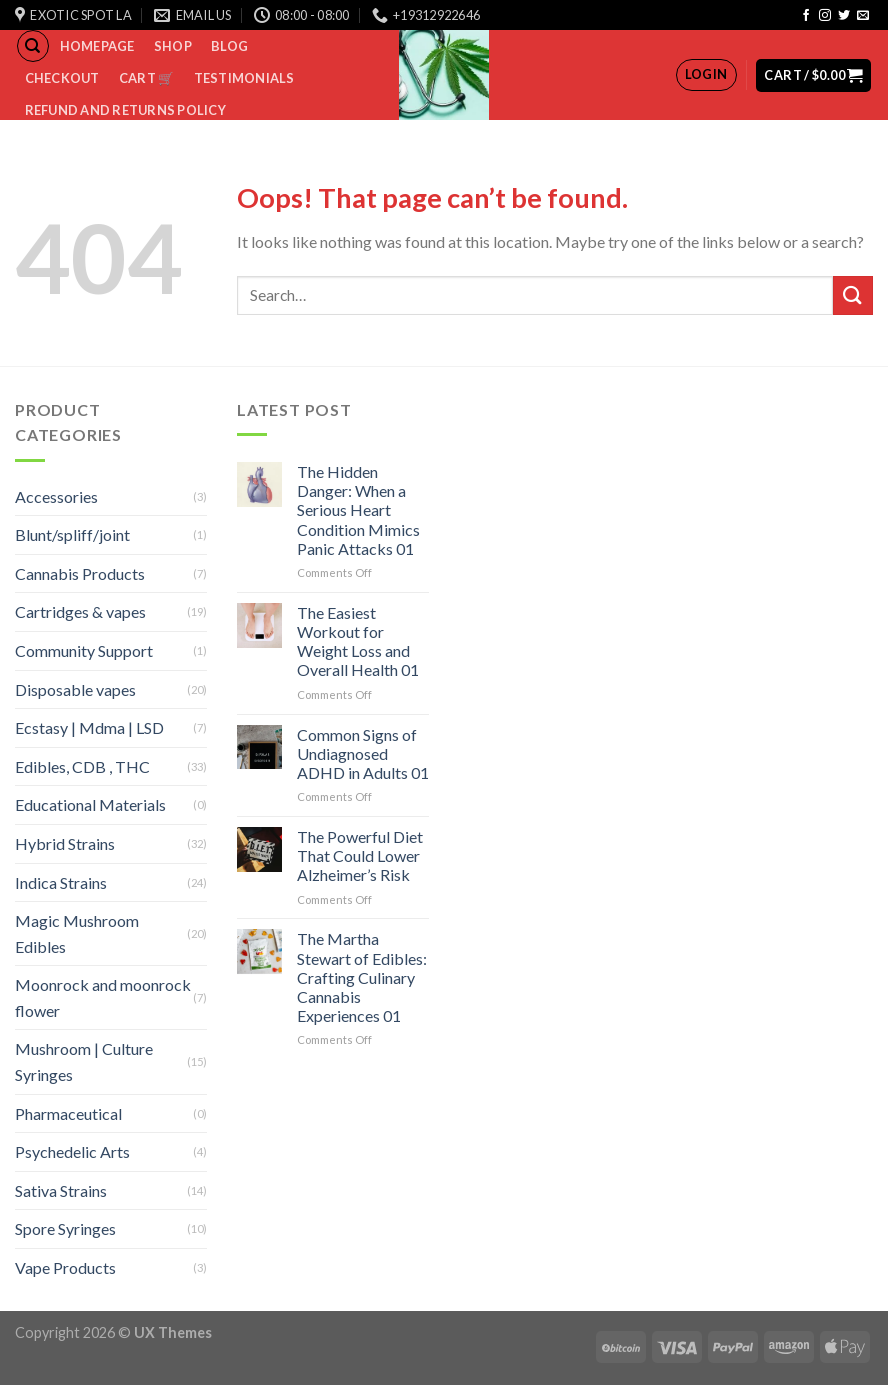 The height and width of the screenshot is (1385, 888). Describe the element at coordinates (90, 804) in the screenshot. I see `Educational Materials` at that location.